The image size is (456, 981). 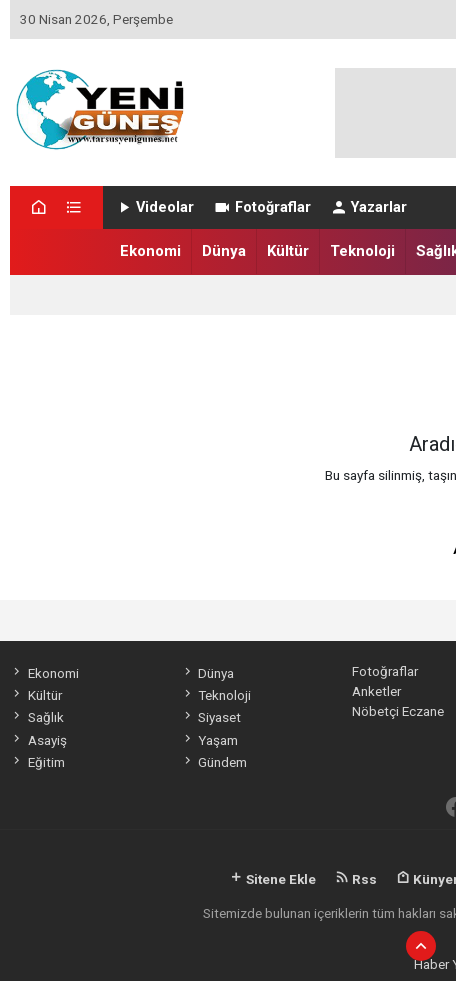 What do you see at coordinates (362, 251) in the screenshot?
I see `Teknoloji` at bounding box center [362, 251].